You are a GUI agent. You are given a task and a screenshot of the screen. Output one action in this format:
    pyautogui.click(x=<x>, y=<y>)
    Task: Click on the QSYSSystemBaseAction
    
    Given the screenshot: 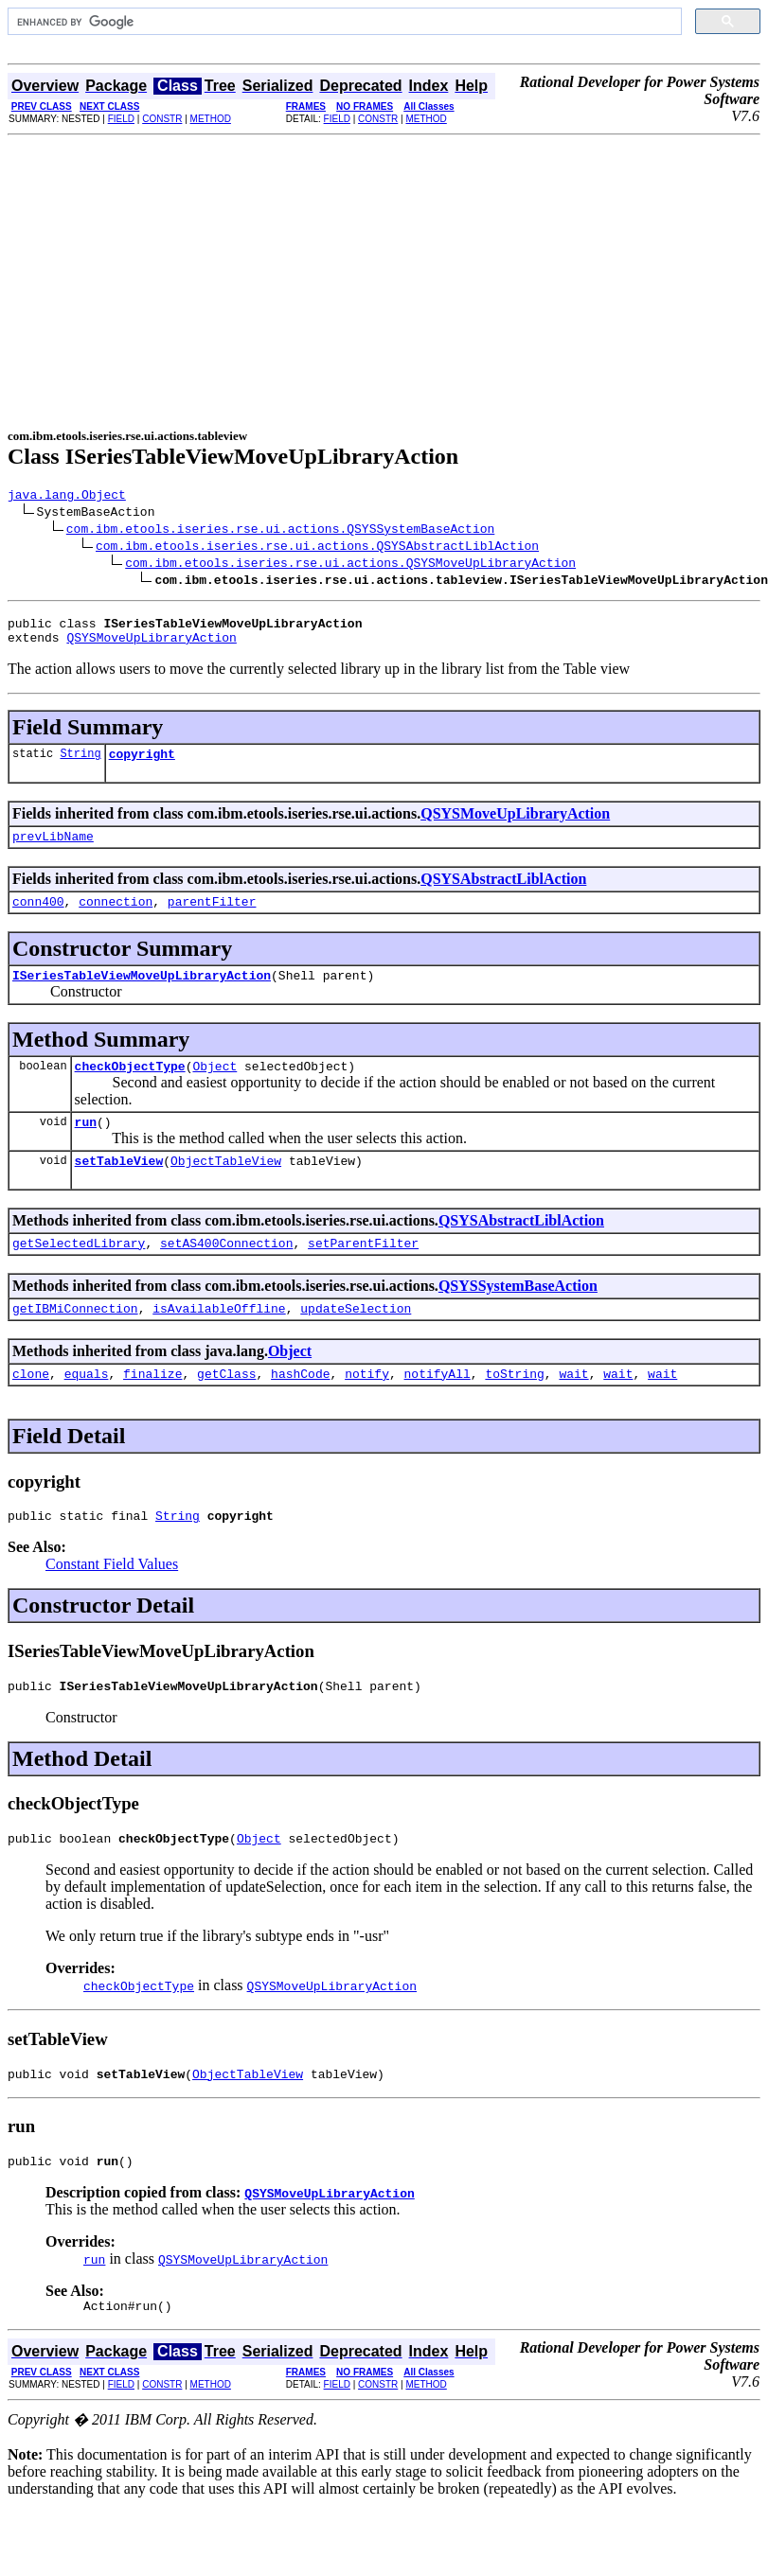 What is the action you would take?
    pyautogui.click(x=518, y=1317)
    